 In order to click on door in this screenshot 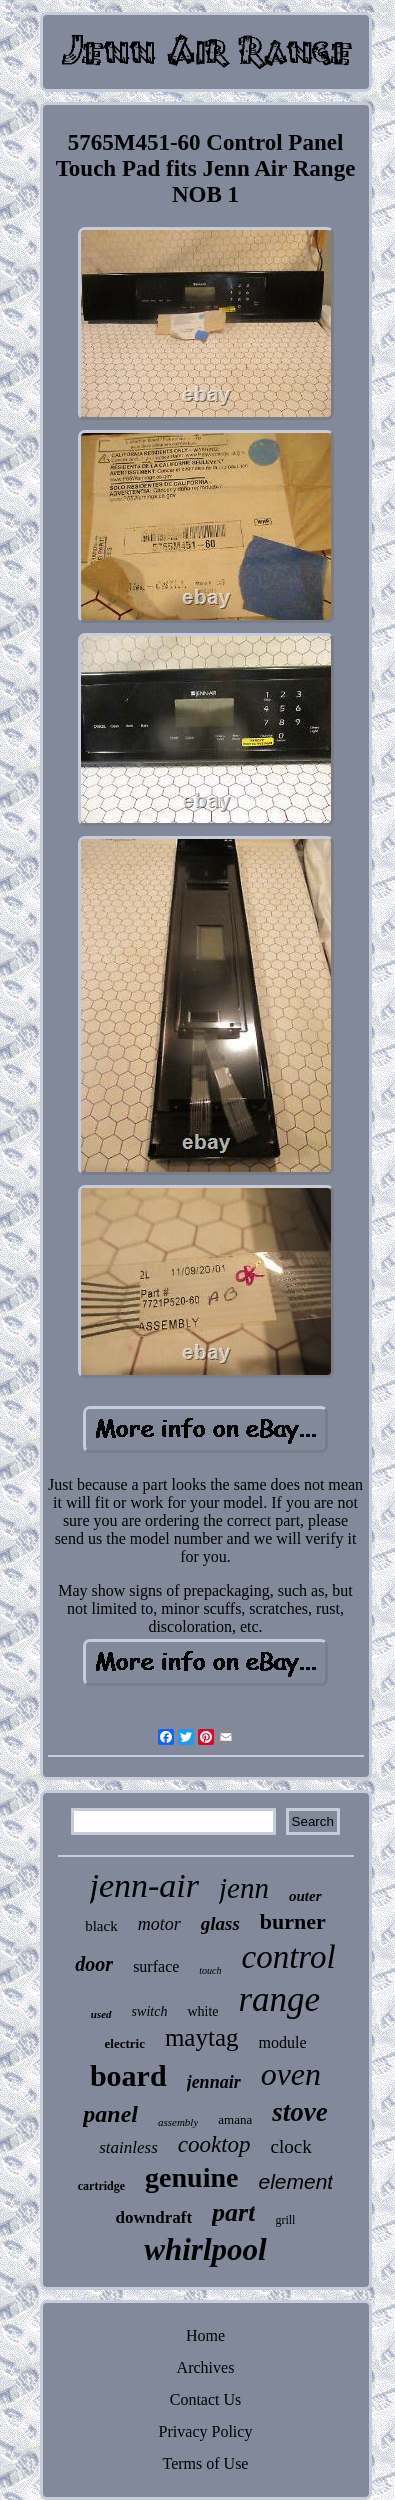, I will do `click(94, 1964)`.